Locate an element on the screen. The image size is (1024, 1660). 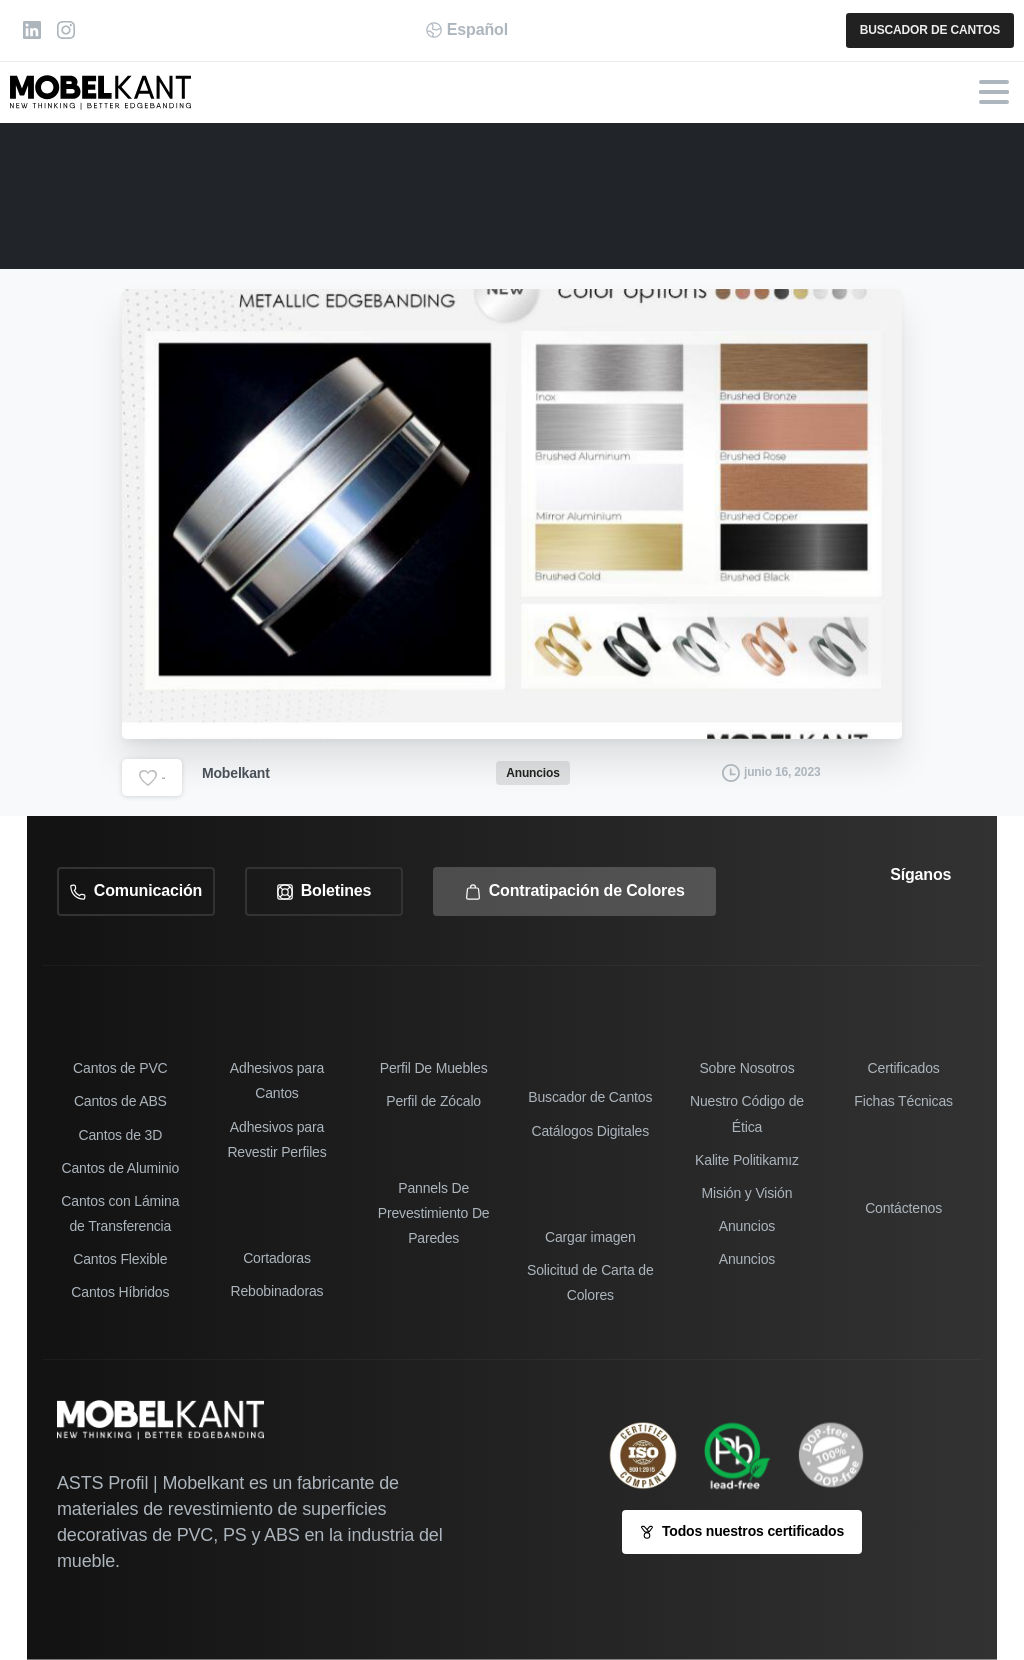
[ISO 9001-2005 sertifikamız] is located at coordinates (653, 1455).